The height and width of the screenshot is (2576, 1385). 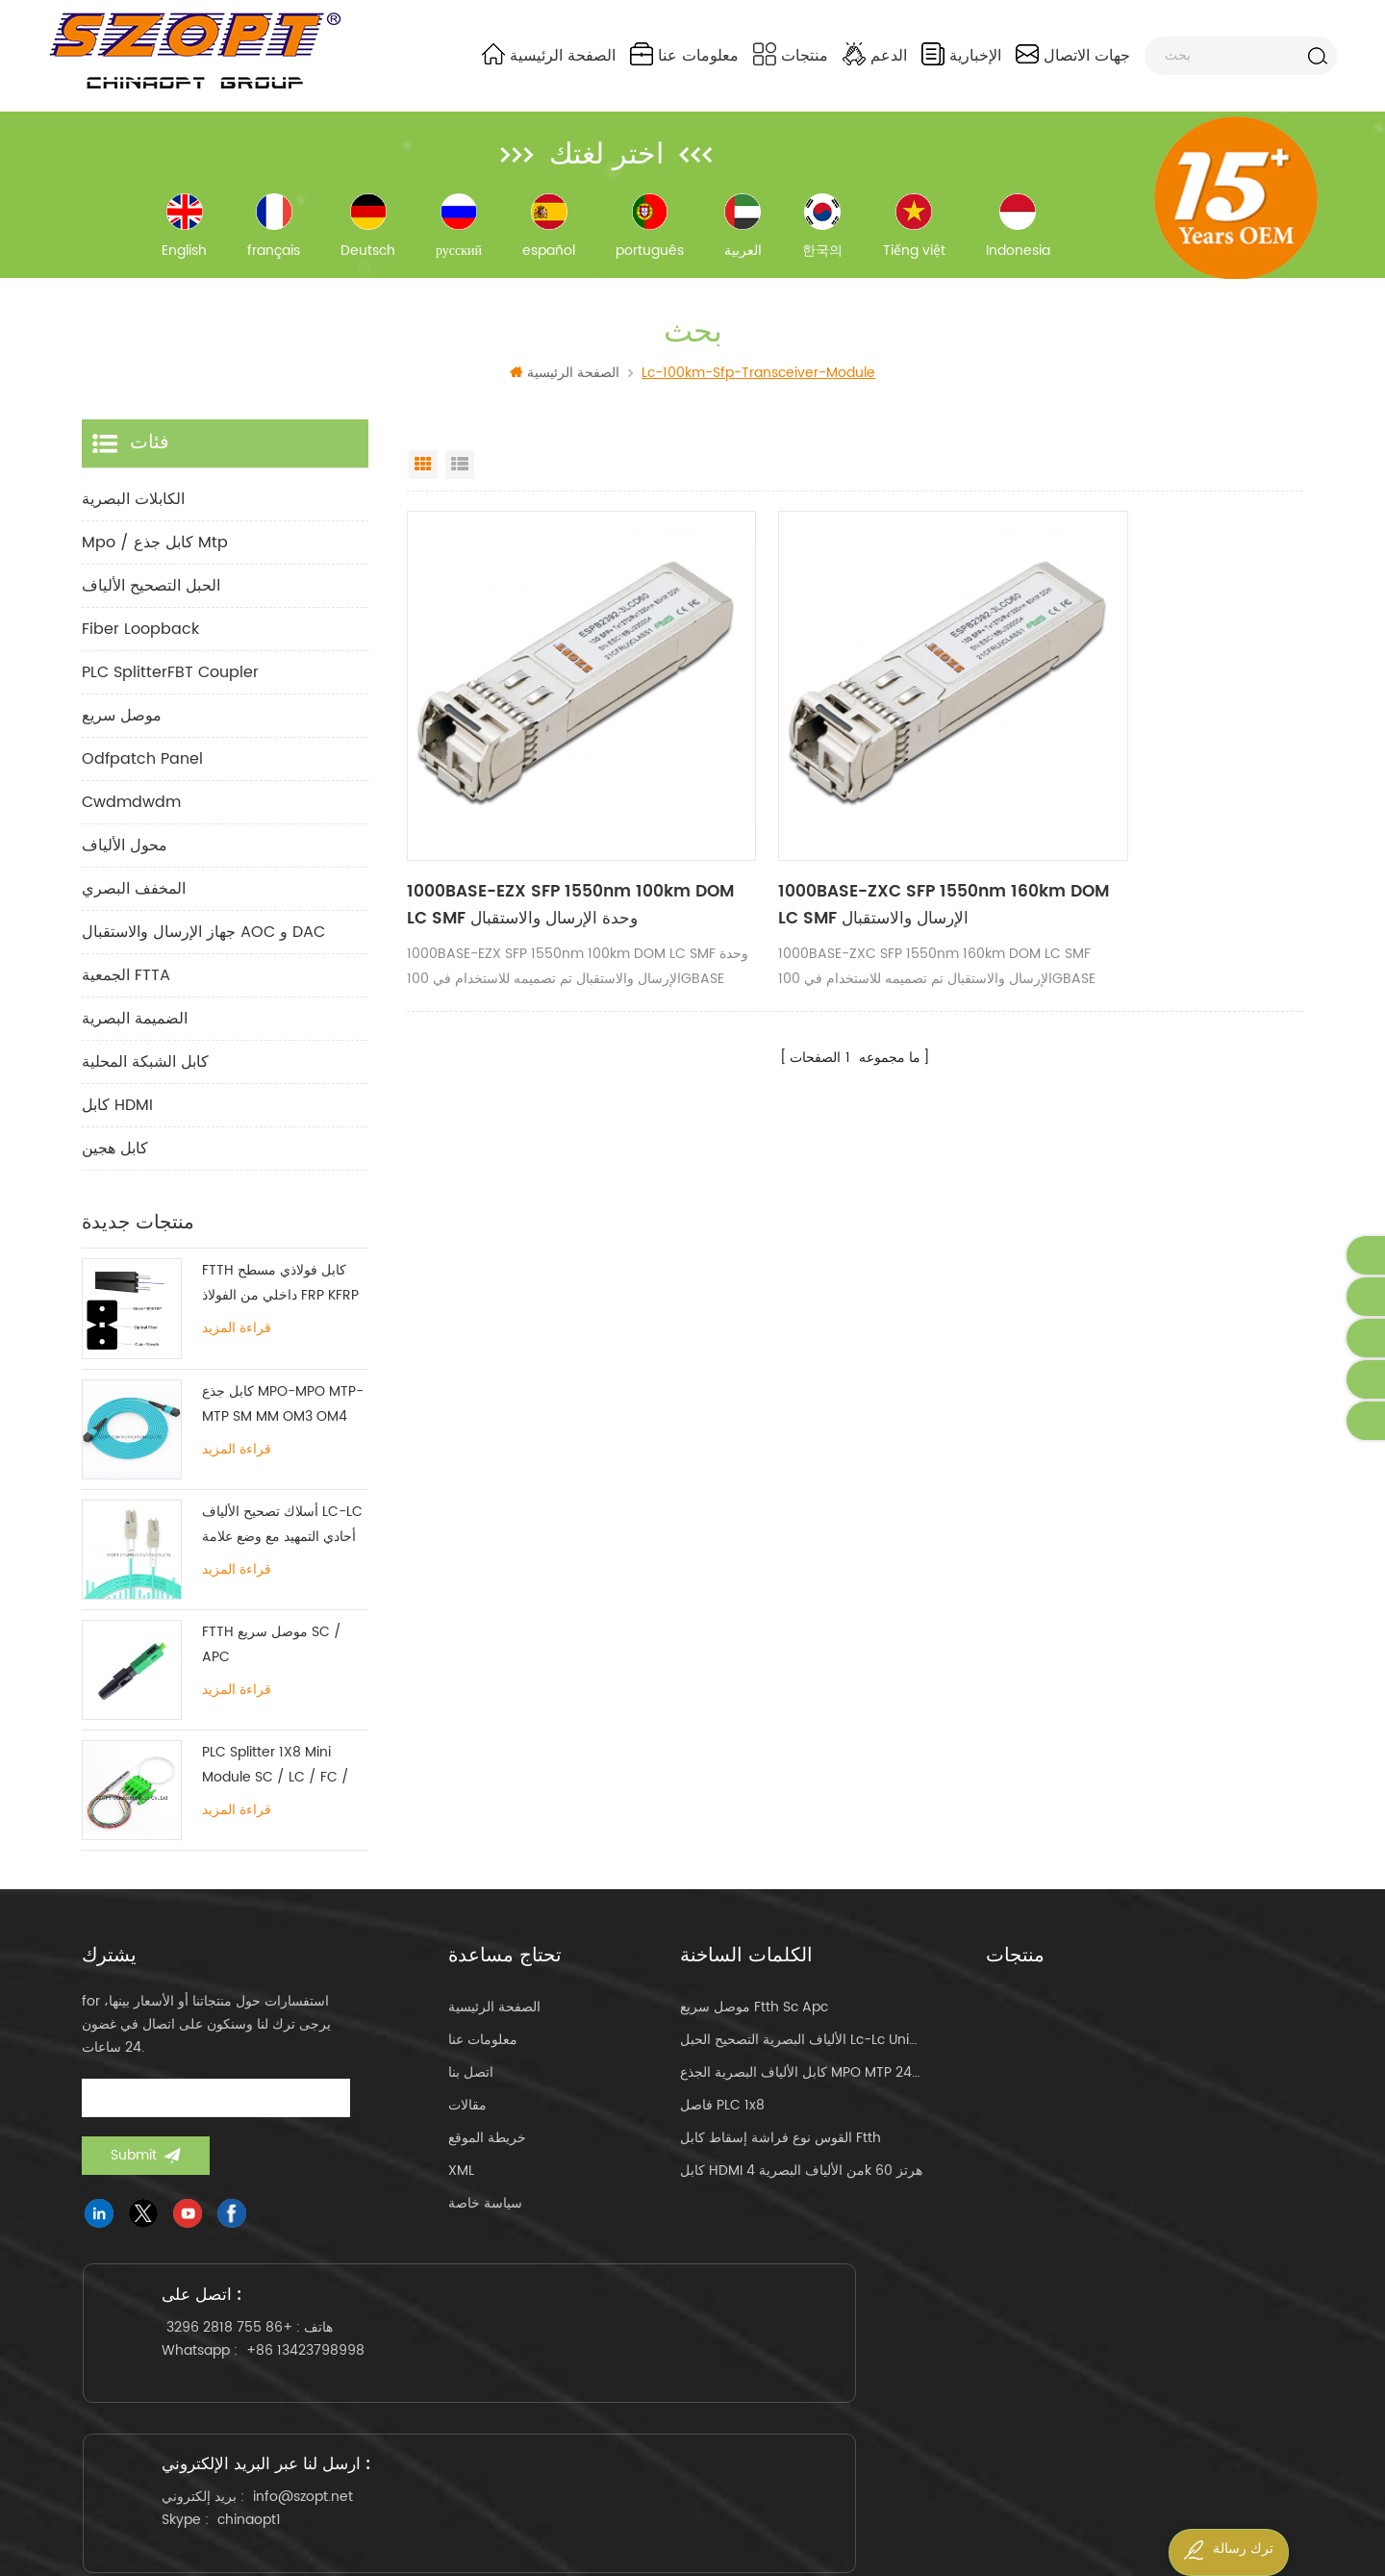 I want to click on اتصل بنا, so click(x=470, y=2091).